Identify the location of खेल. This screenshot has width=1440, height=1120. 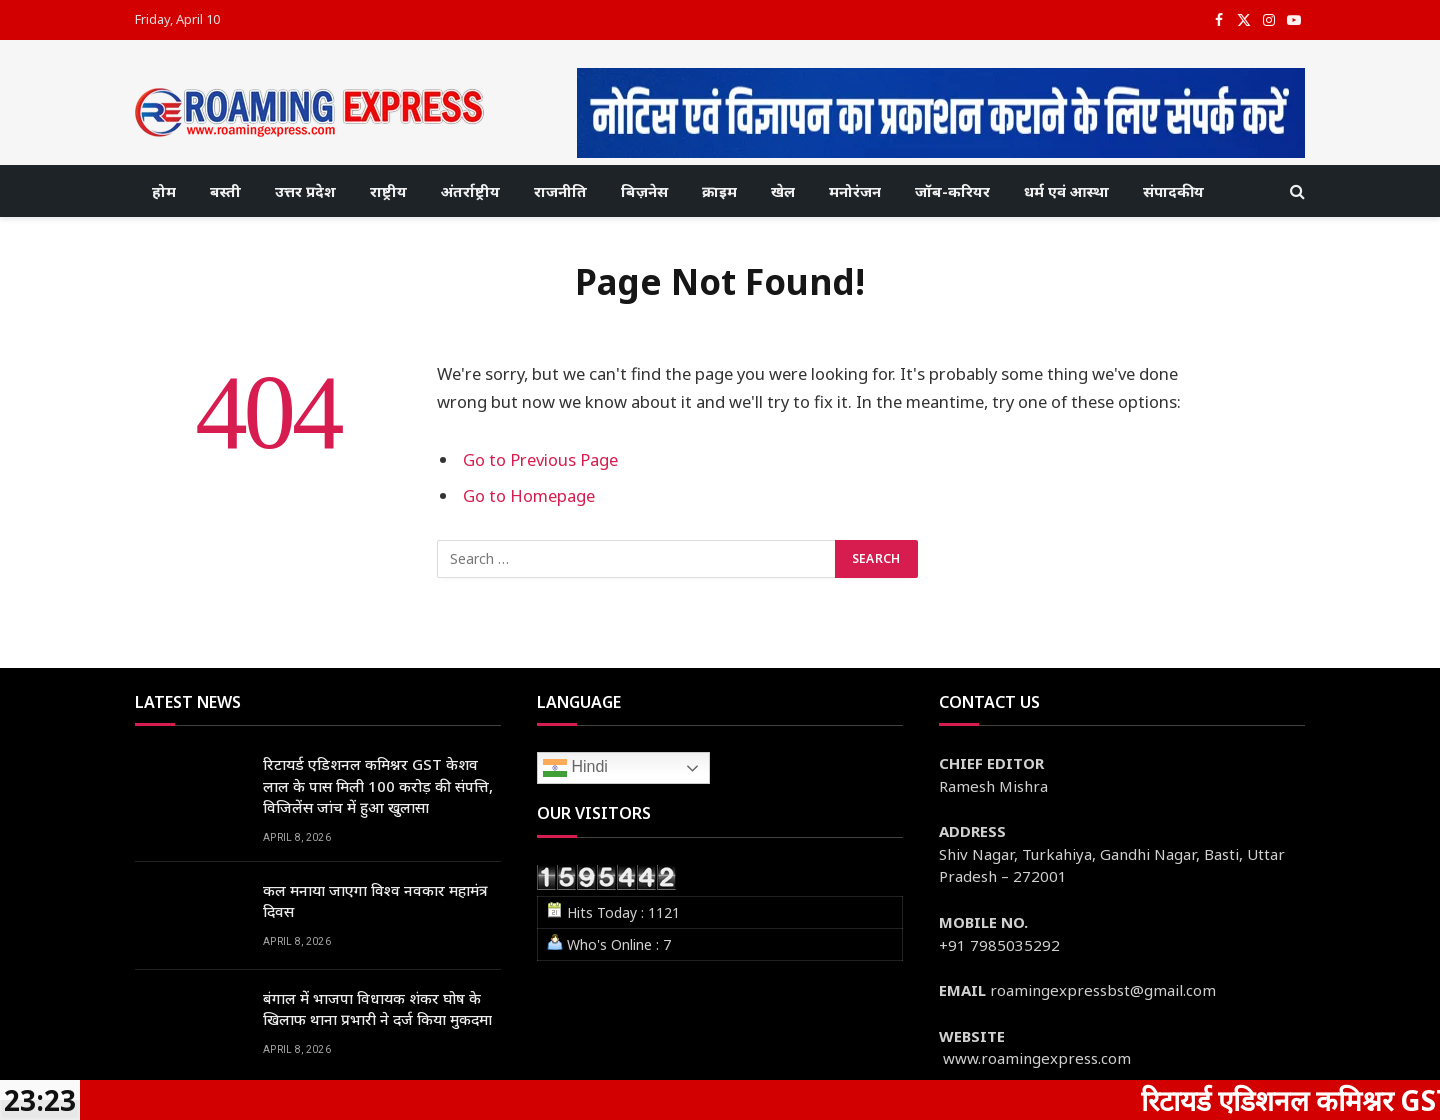
(783, 191).